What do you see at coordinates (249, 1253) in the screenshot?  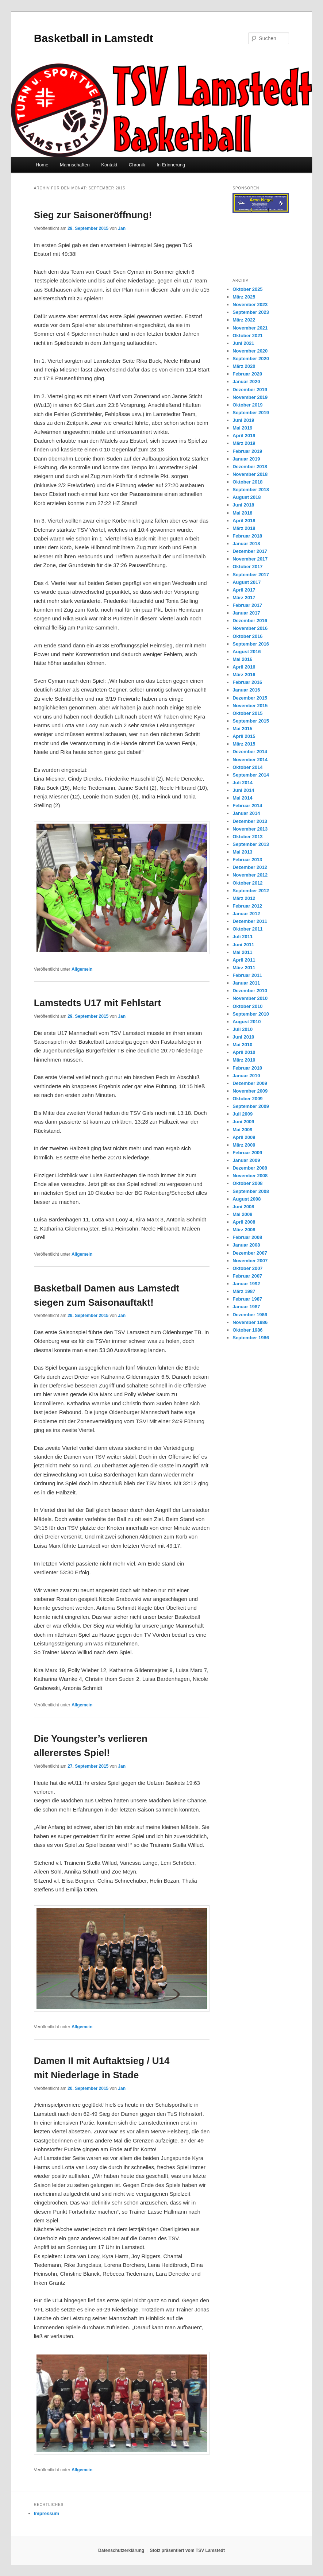 I see `Dezember 2007` at bounding box center [249, 1253].